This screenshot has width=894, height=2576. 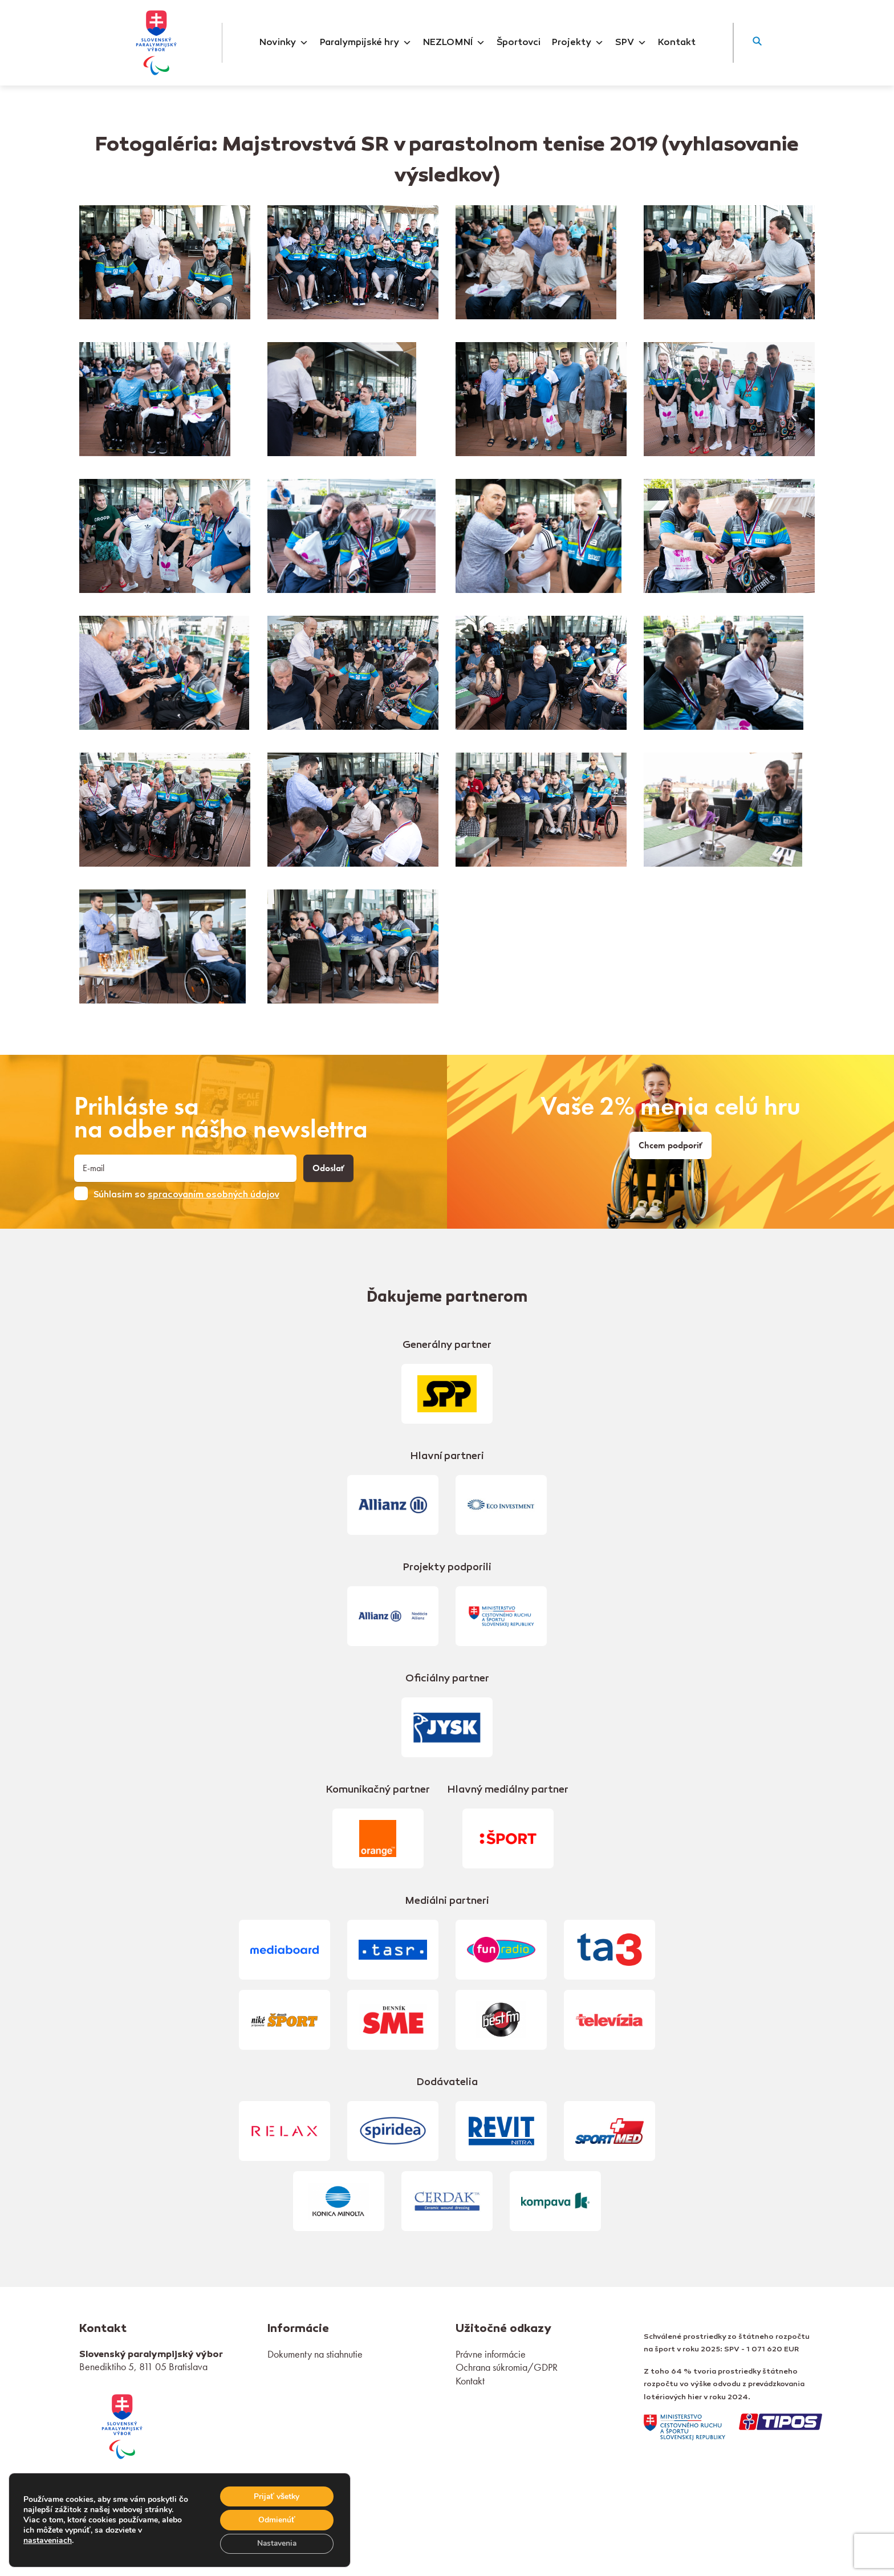 I want to click on Dokumenty na stiahnutie, so click(x=315, y=2353).